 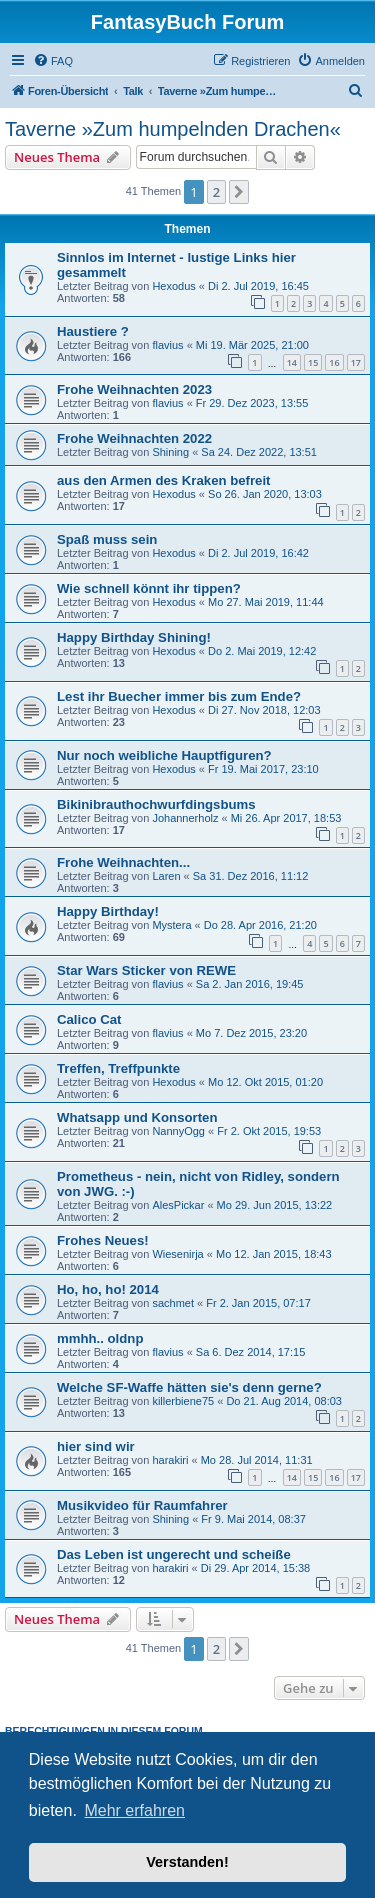 I want to click on mmhh.. oldnp, so click(x=100, y=1338).